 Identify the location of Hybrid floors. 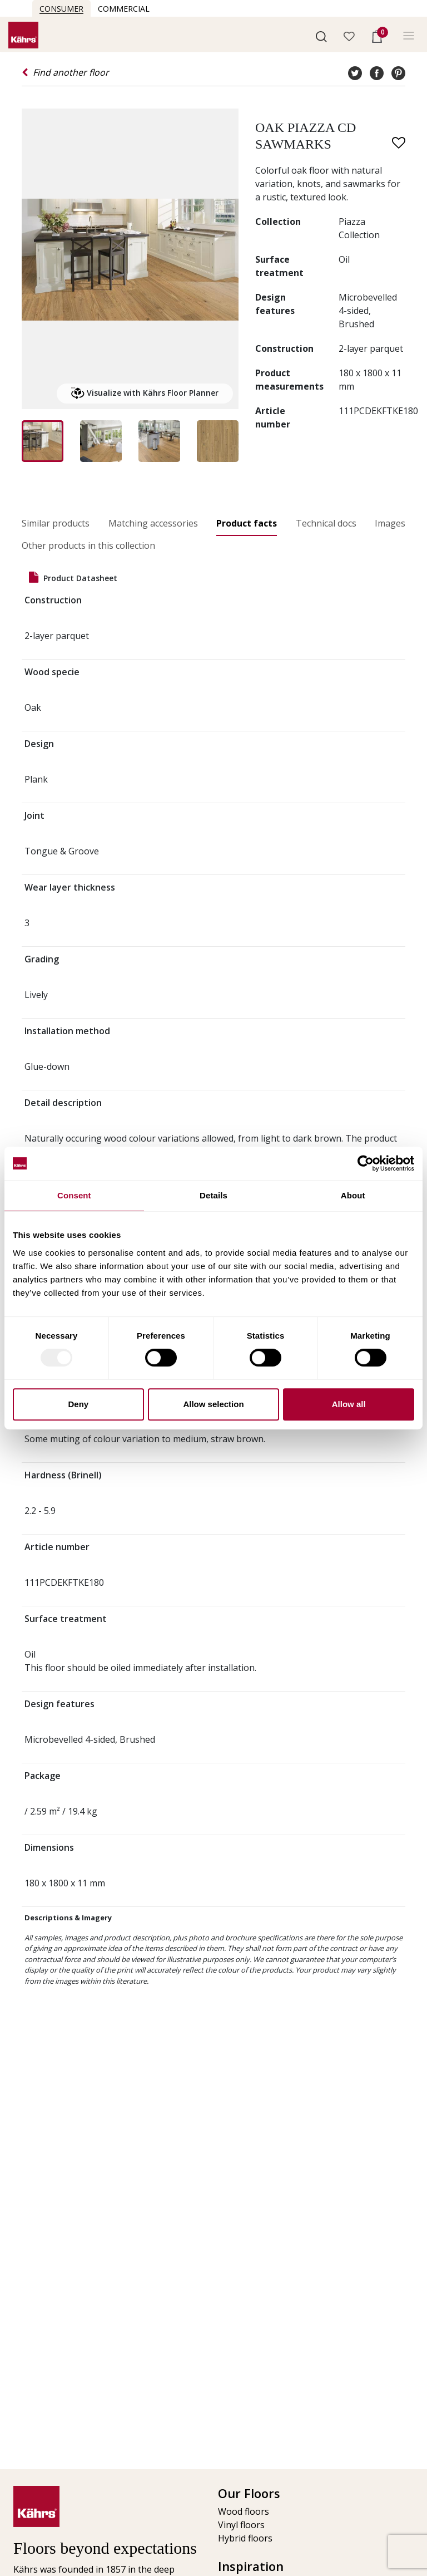
(245, 2538).